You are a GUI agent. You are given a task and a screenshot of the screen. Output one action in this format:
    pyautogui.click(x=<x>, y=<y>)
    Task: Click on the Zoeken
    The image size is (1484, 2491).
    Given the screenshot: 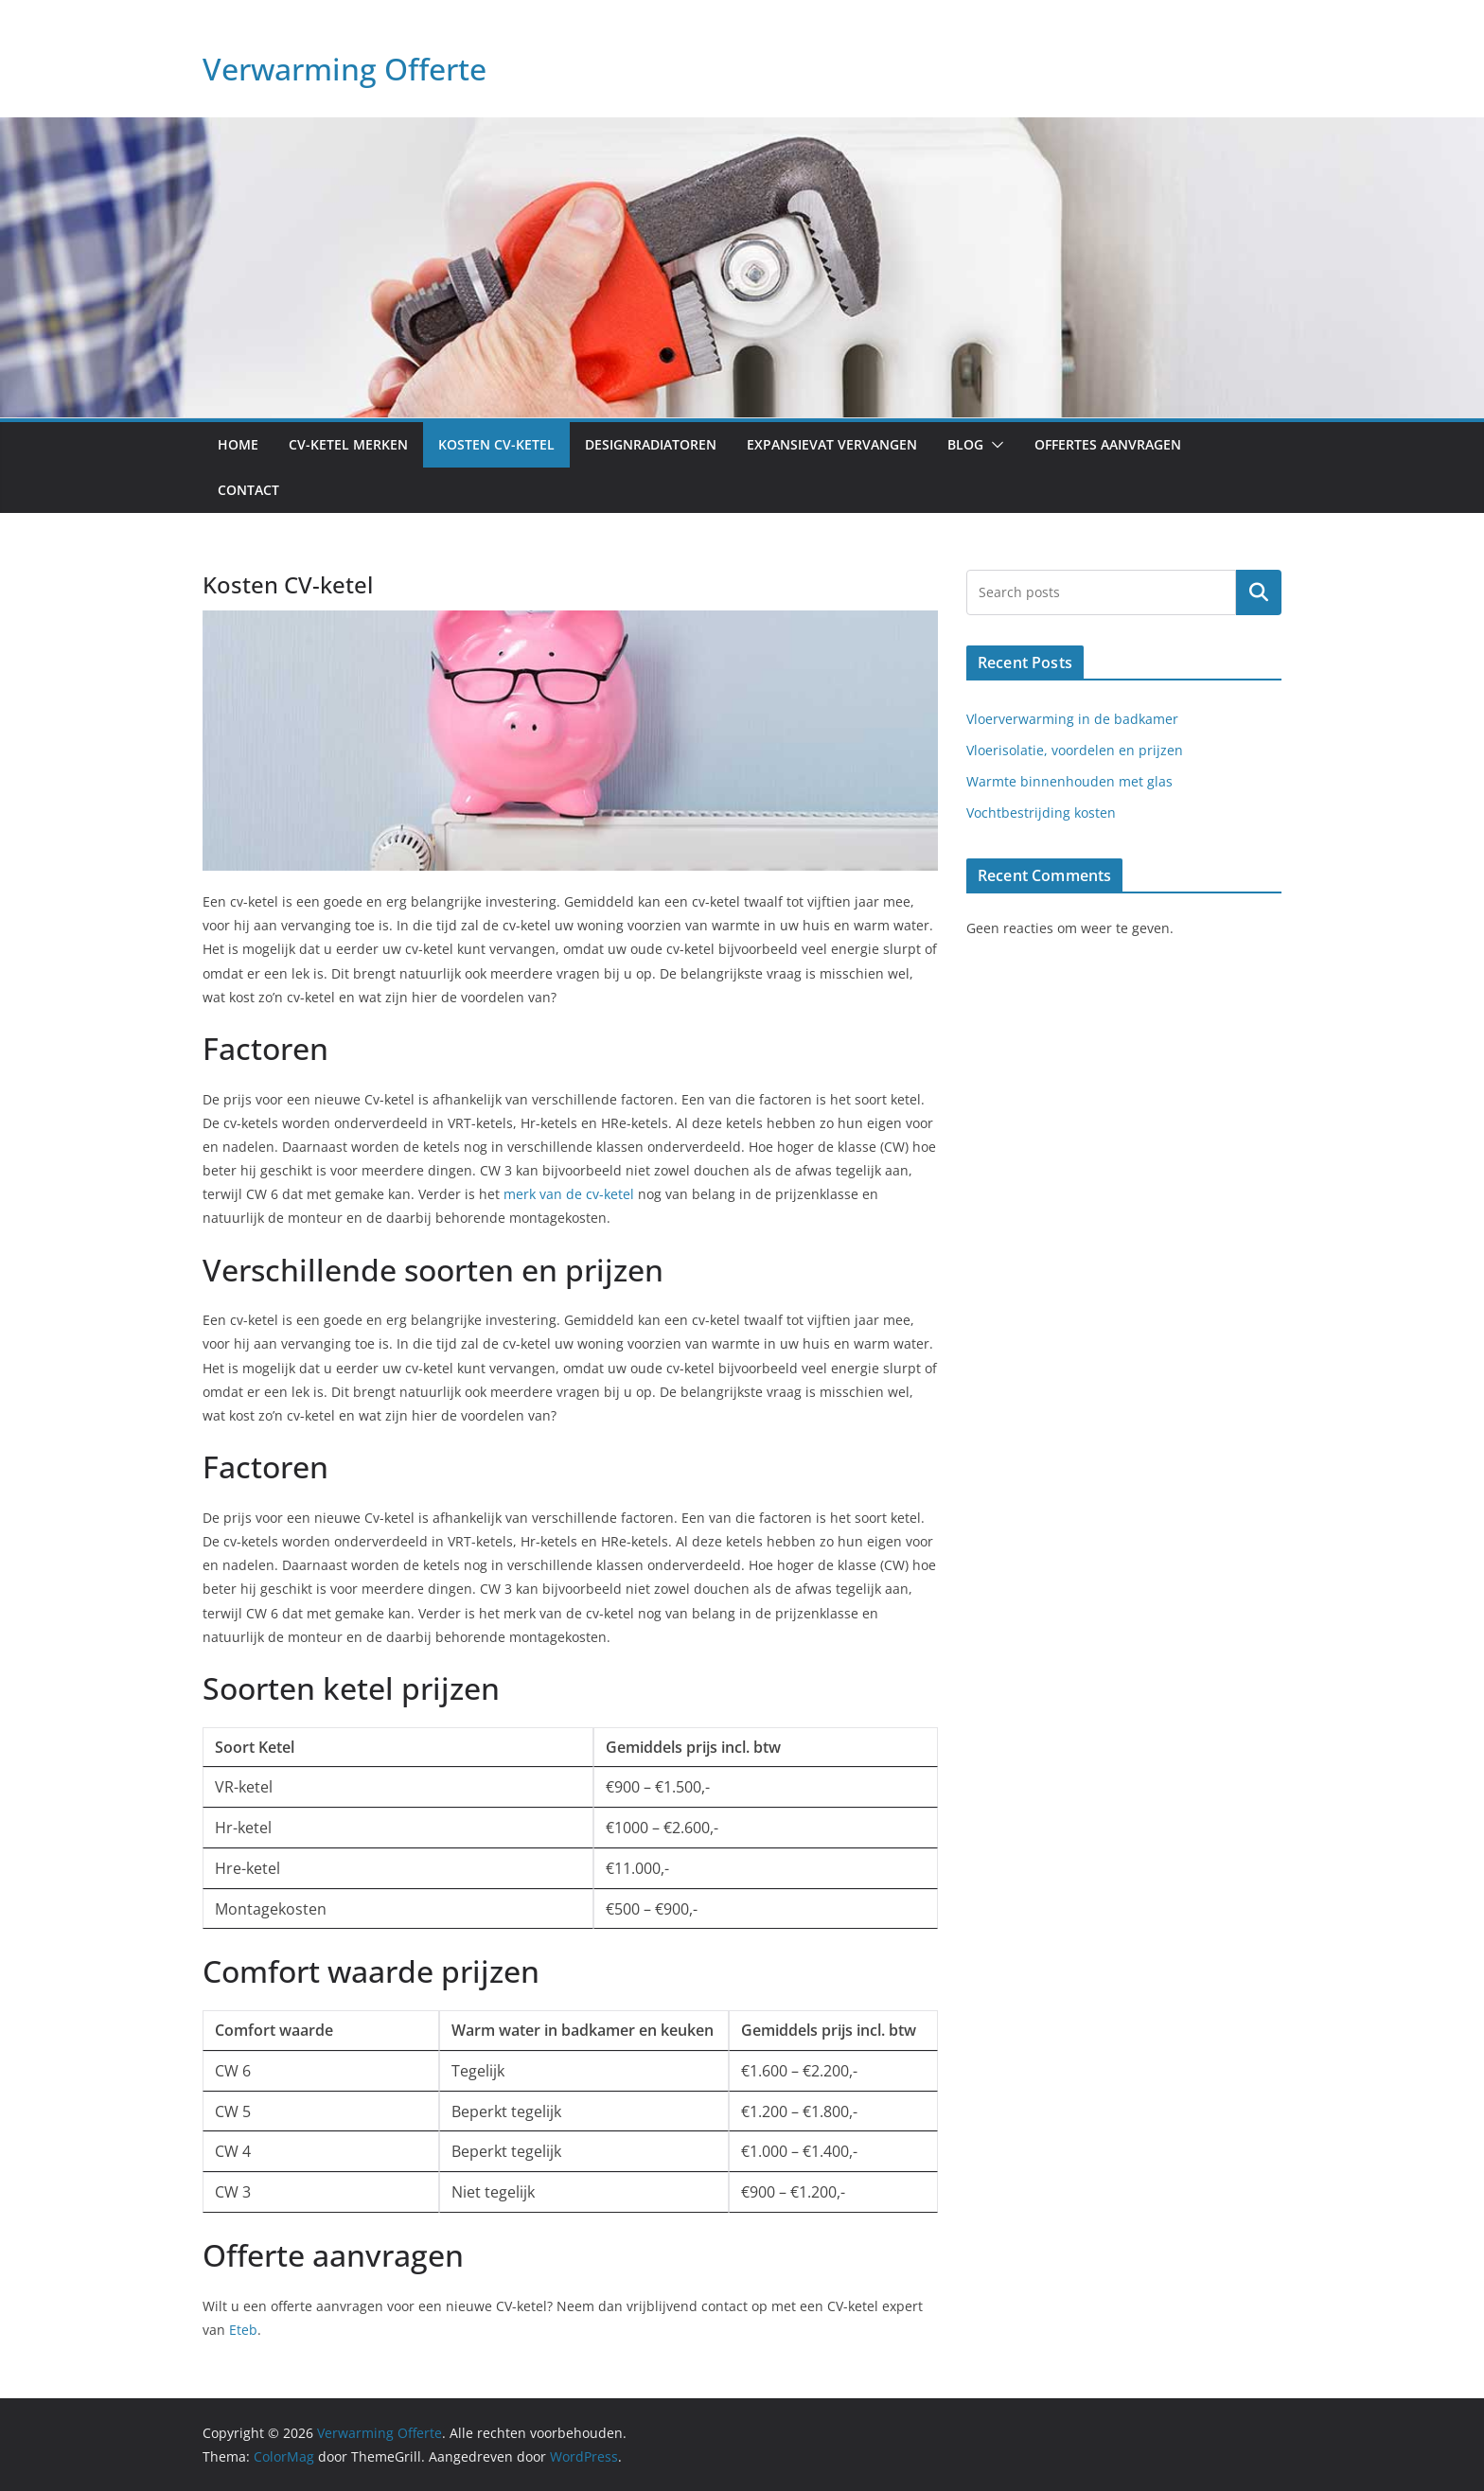 What is the action you would take?
    pyautogui.click(x=1258, y=592)
    